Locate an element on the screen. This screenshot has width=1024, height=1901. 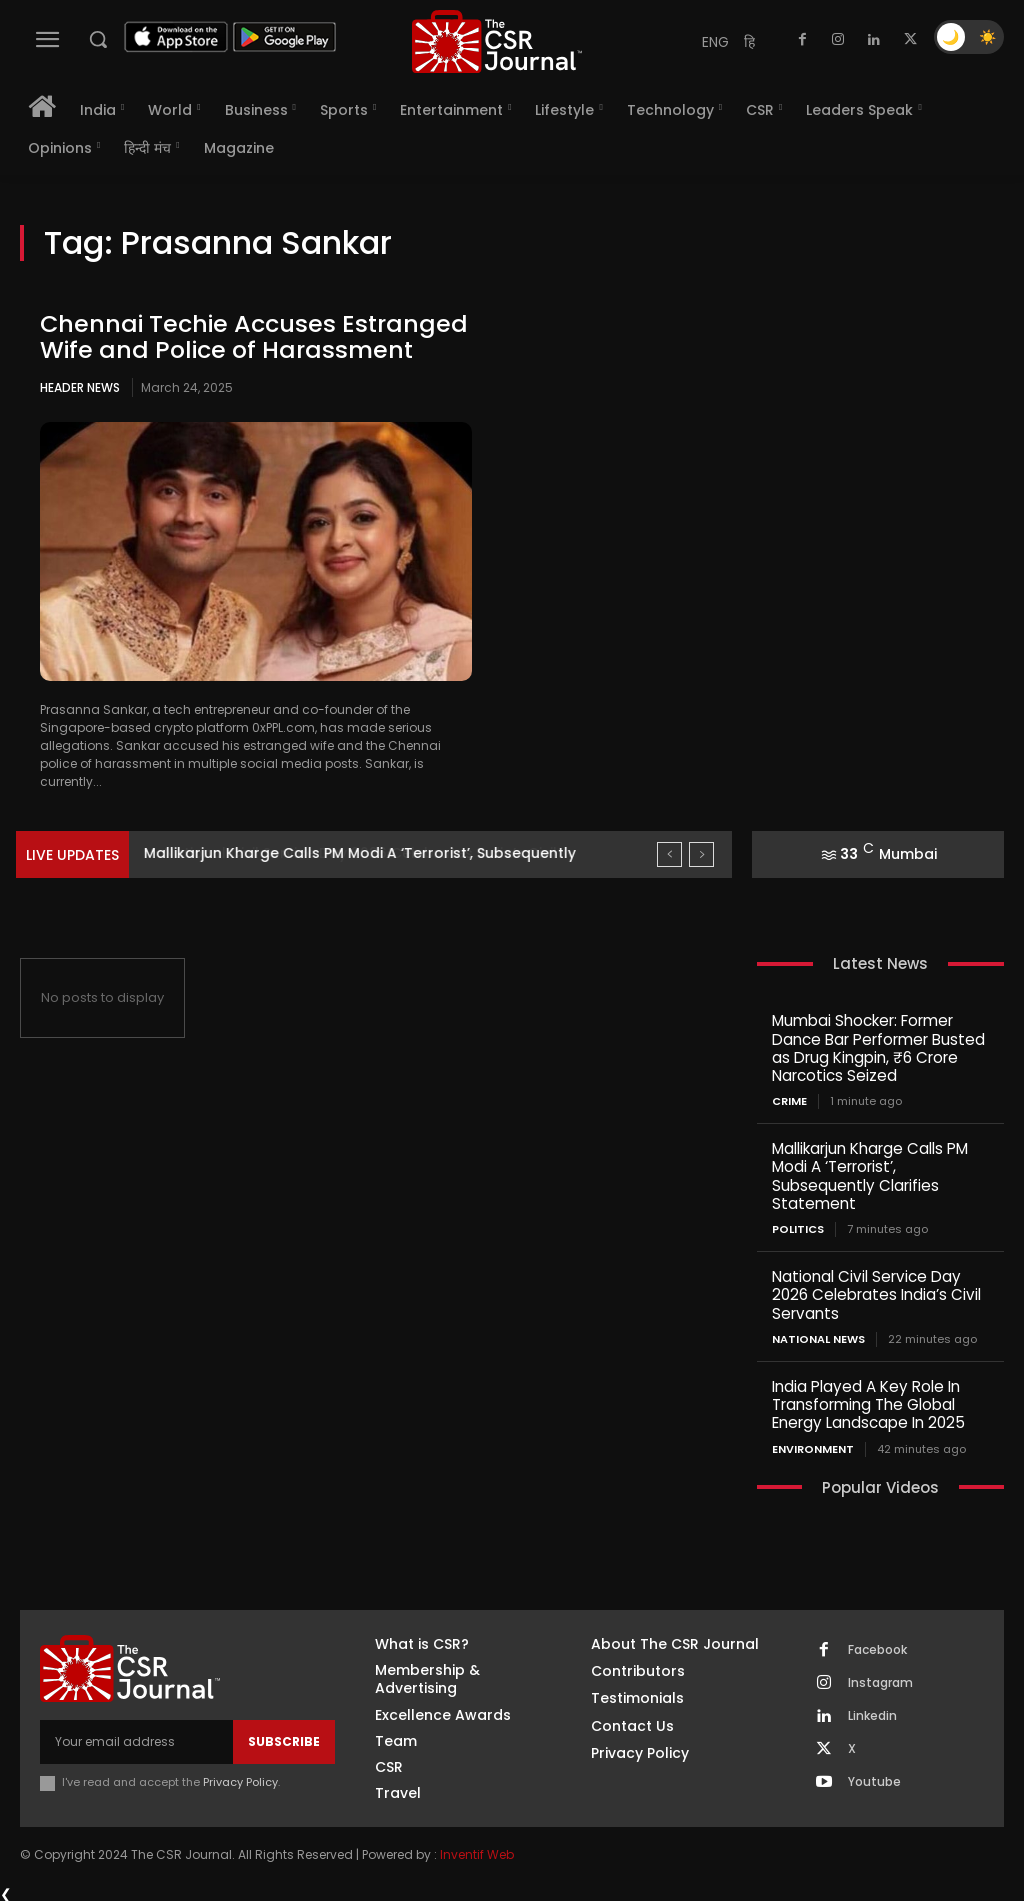
Crime is located at coordinates (789, 1100).